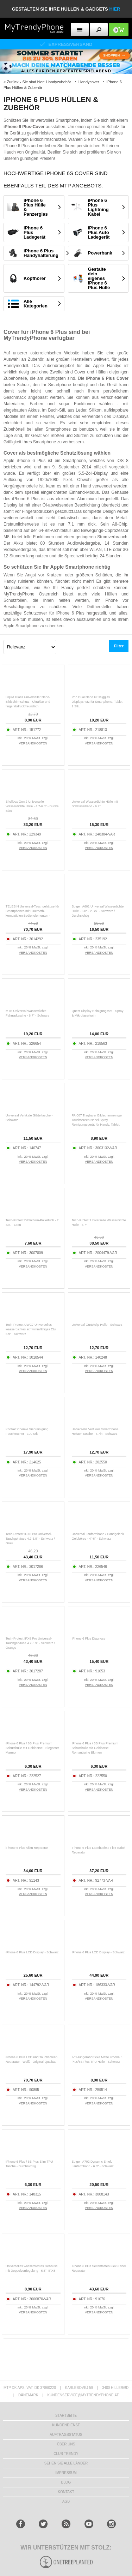 The width and height of the screenshot is (132, 2576). Describe the element at coordinates (83, 2395) in the screenshot. I see `KUNDENSERVICE@MYTRENDYPHONE.AT` at that location.